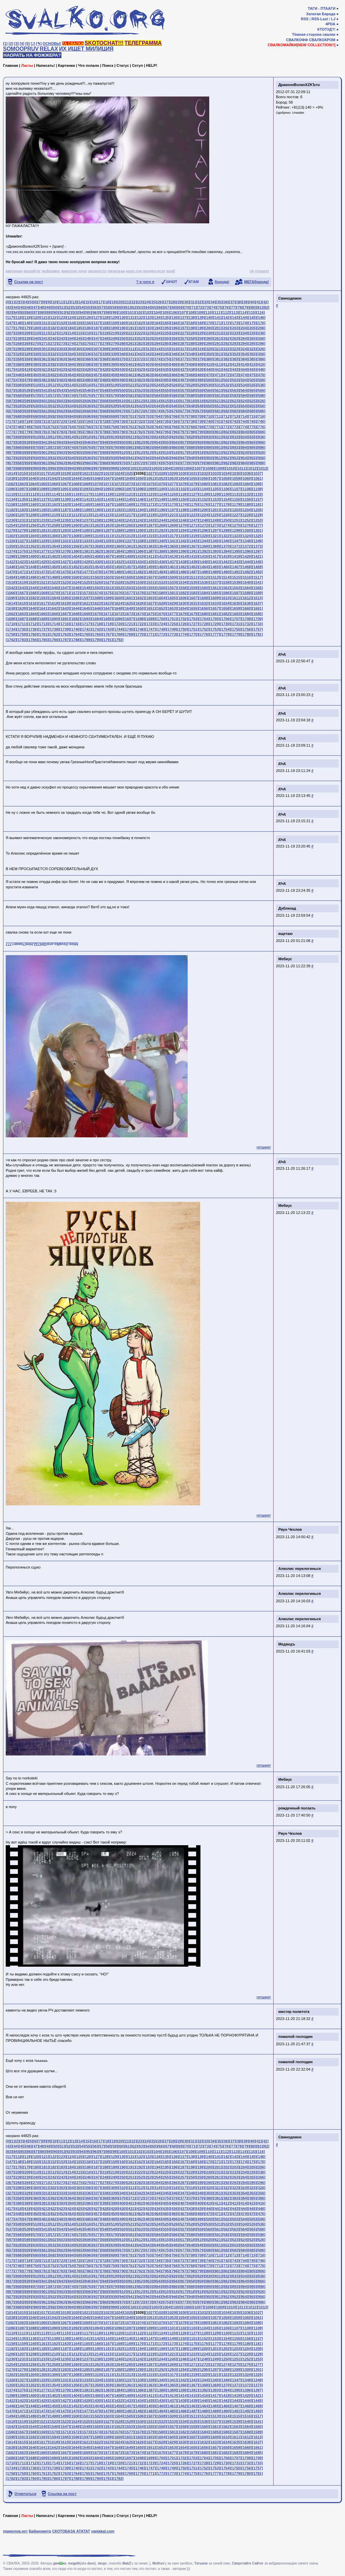 Image resolution: width=345 pixels, height=2576 pixels. Describe the element at coordinates (75, 577) in the screenshot. I see `[1500]` at that location.